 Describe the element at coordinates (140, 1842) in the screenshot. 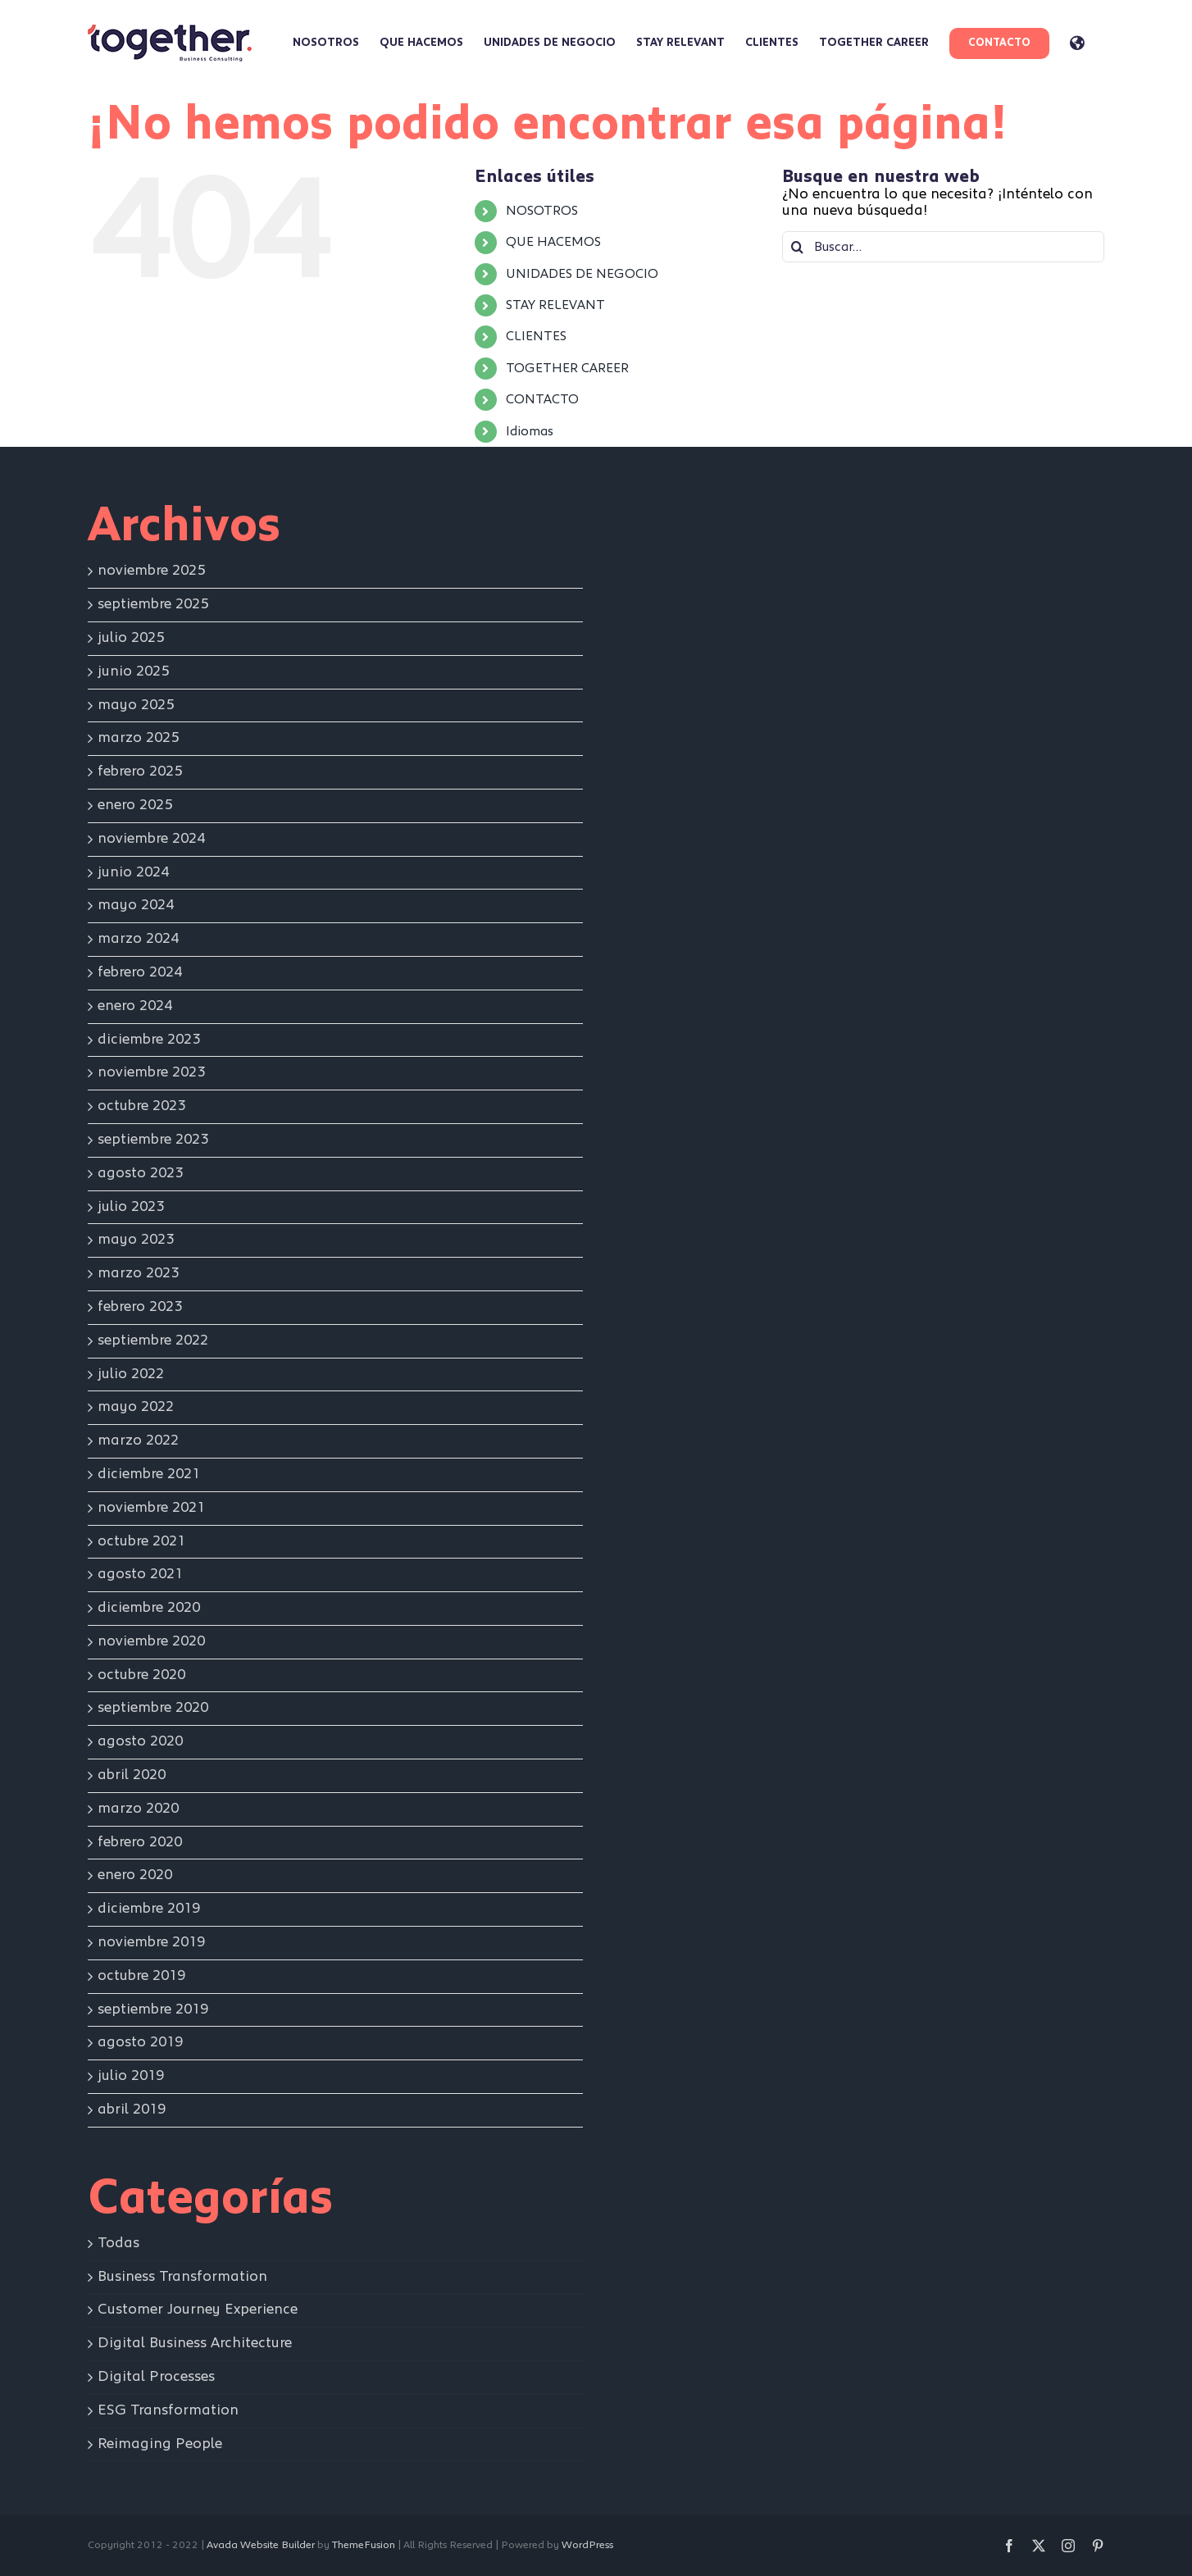

I see `febrero 2020` at that location.